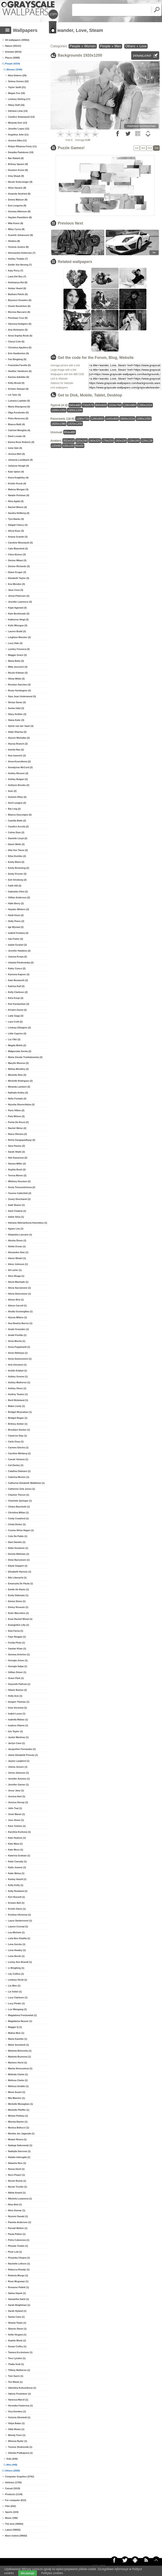 This screenshot has height=2576, width=162. What do you see at coordinates (18, 1447) in the screenshot?
I see `Carmen Electra (1)` at bounding box center [18, 1447].